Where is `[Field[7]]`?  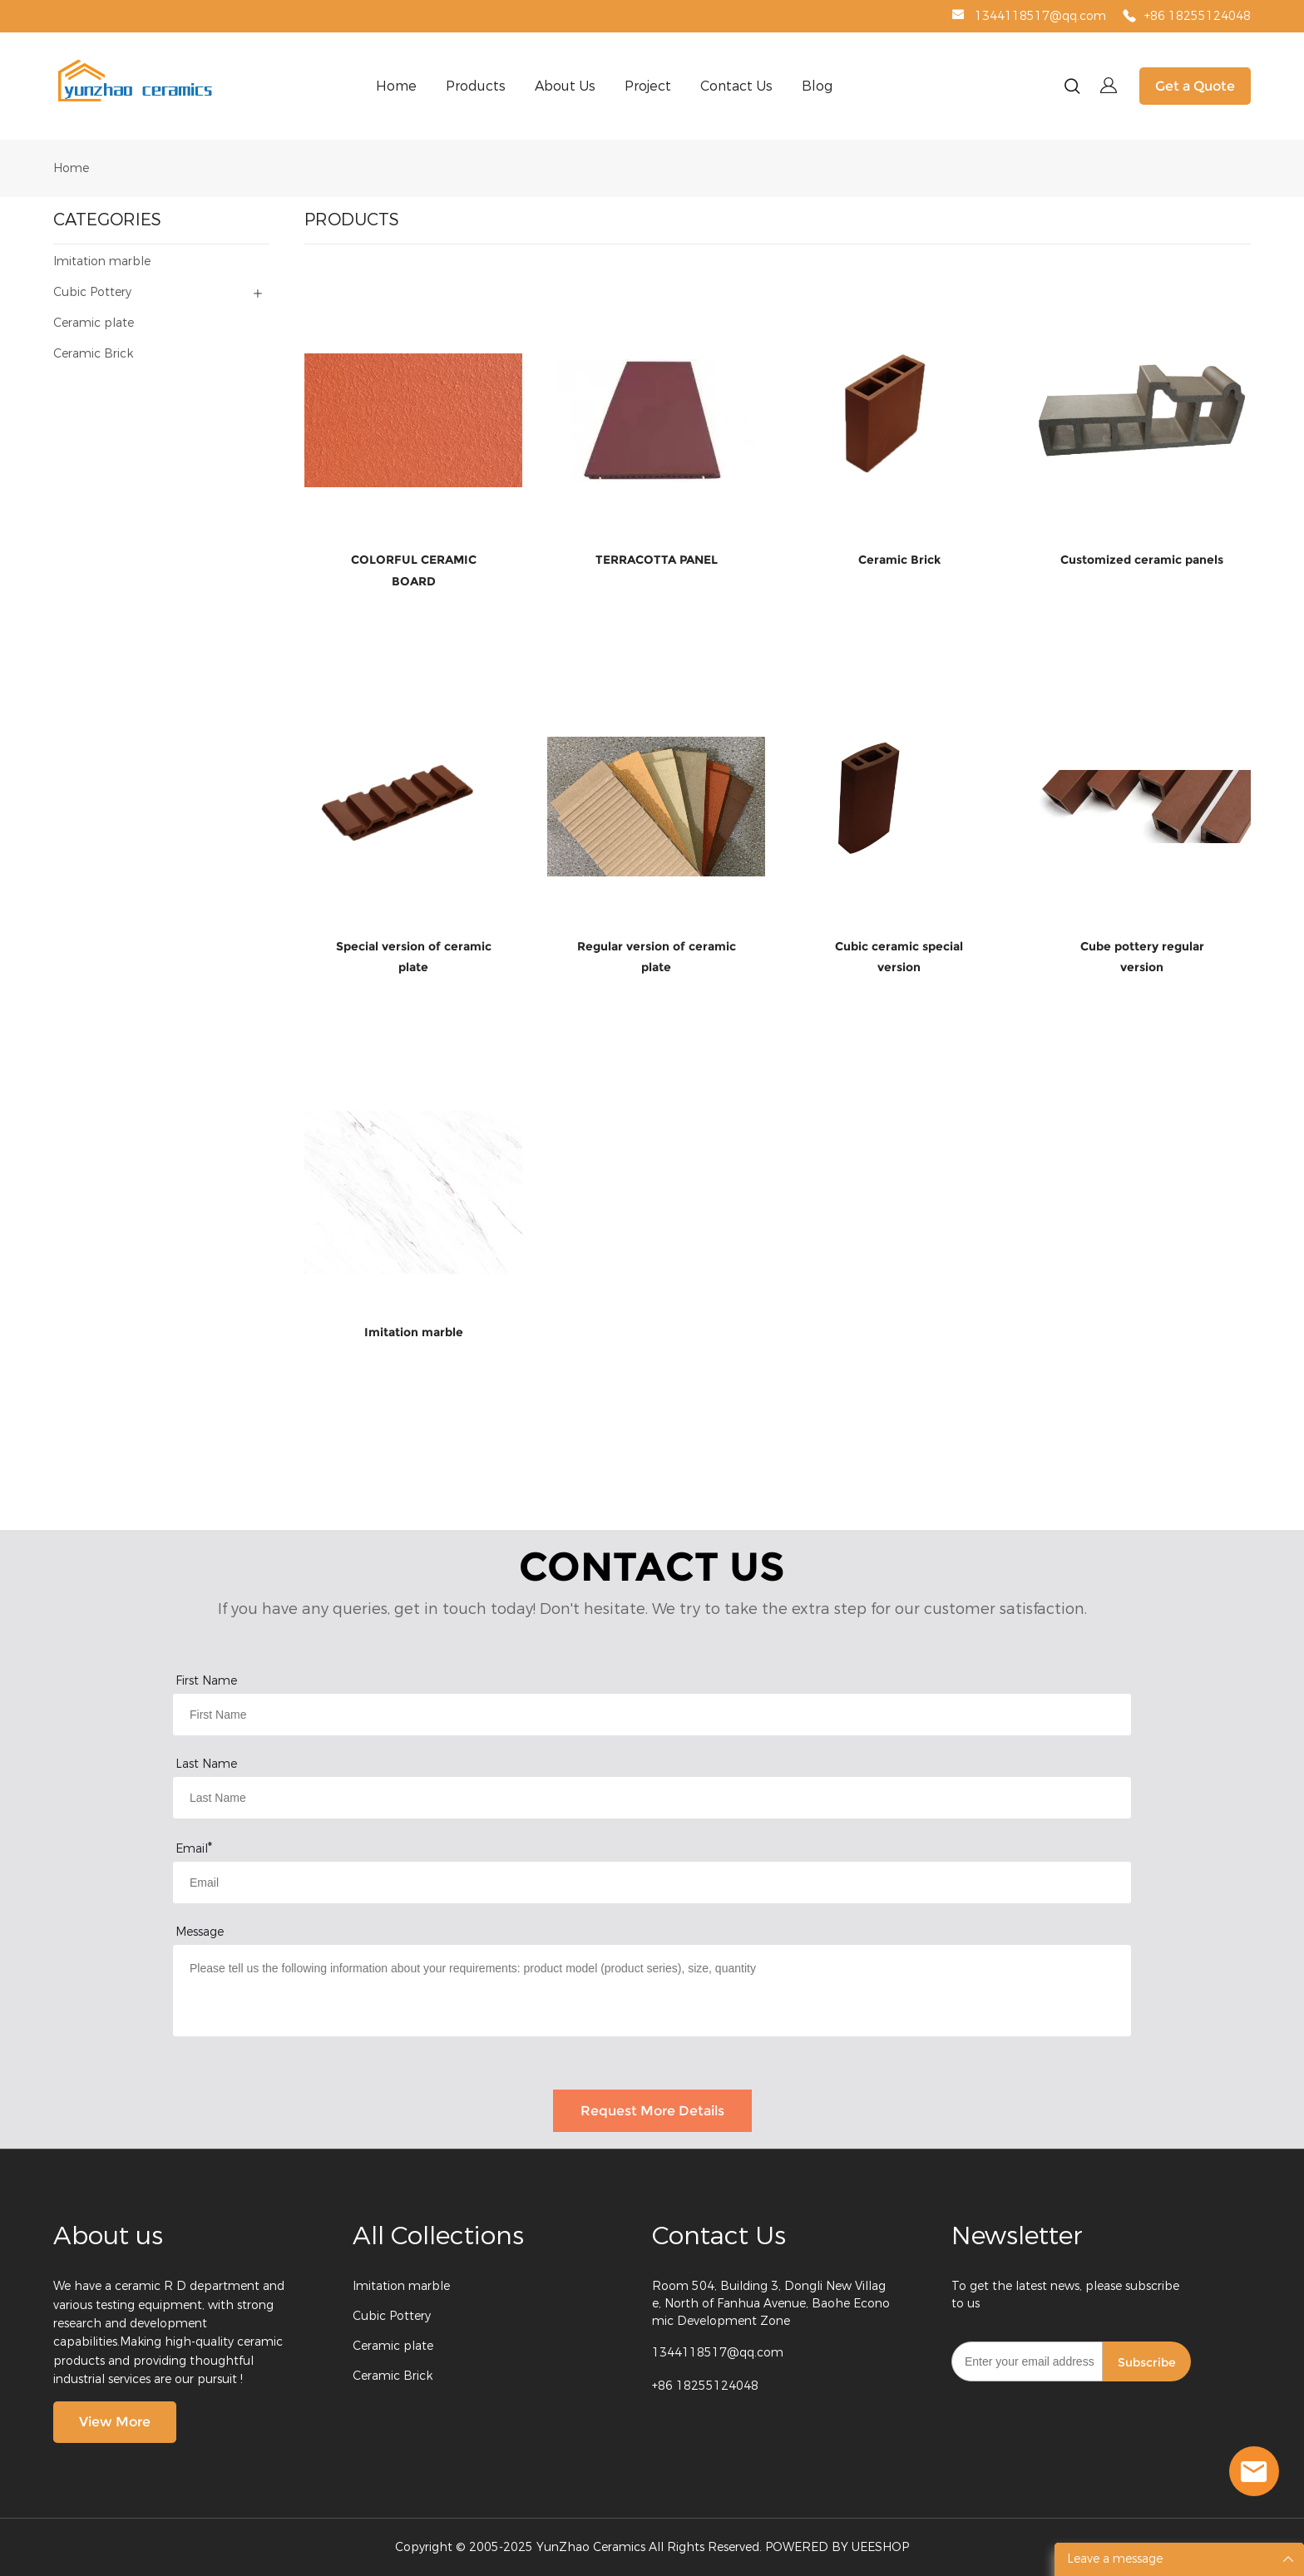 [Field[7]] is located at coordinates (652, 1714).